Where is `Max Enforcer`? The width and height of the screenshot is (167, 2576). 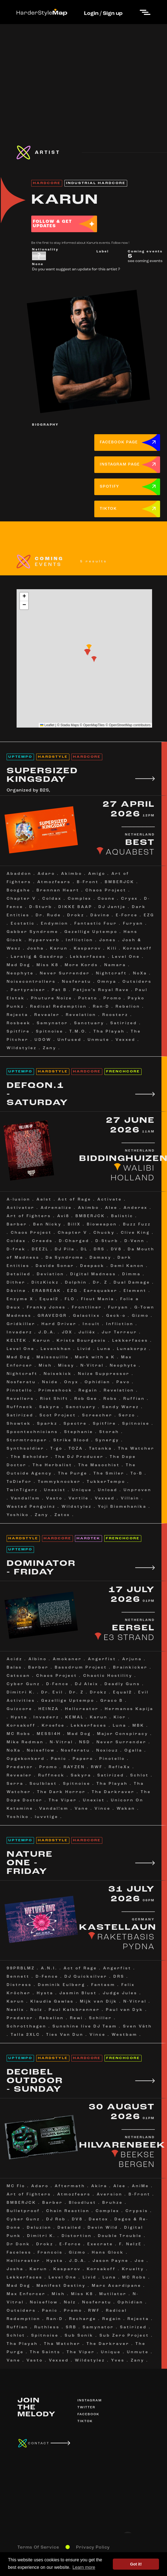
Max Enforcer is located at coordinates (26, 2294).